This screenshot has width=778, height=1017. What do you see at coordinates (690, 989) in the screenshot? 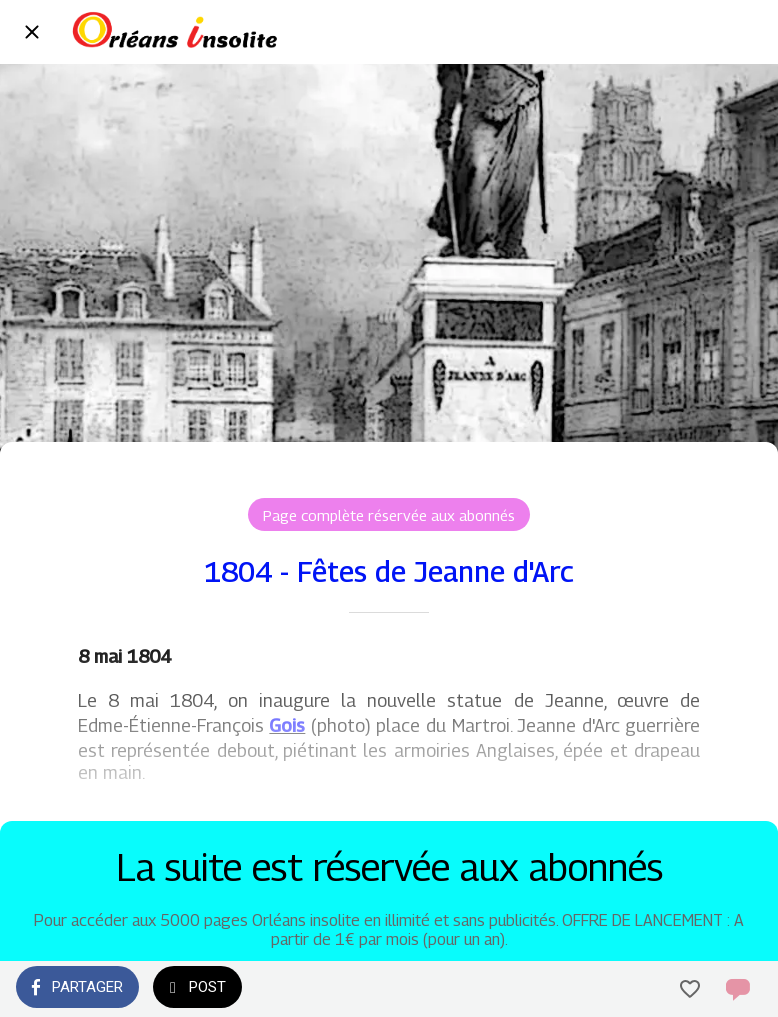
I see `[Add to bookmarks]` at bounding box center [690, 989].